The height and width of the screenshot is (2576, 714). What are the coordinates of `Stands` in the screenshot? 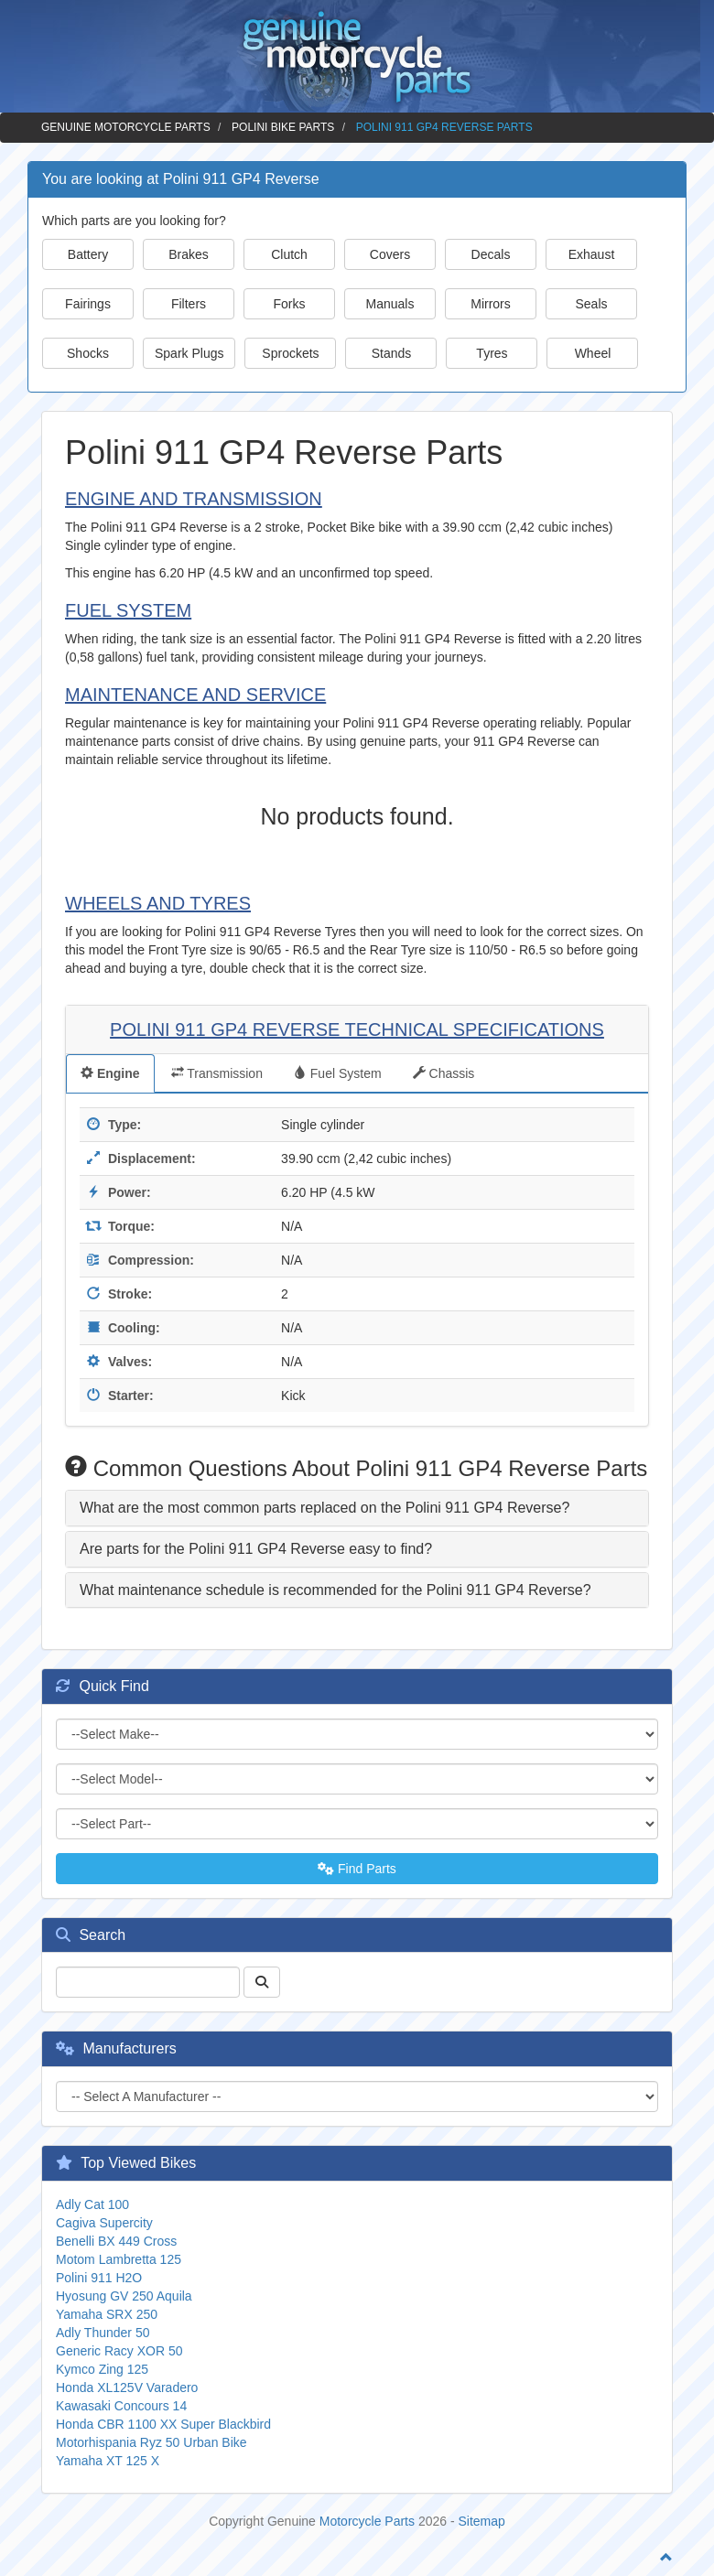 It's located at (392, 353).